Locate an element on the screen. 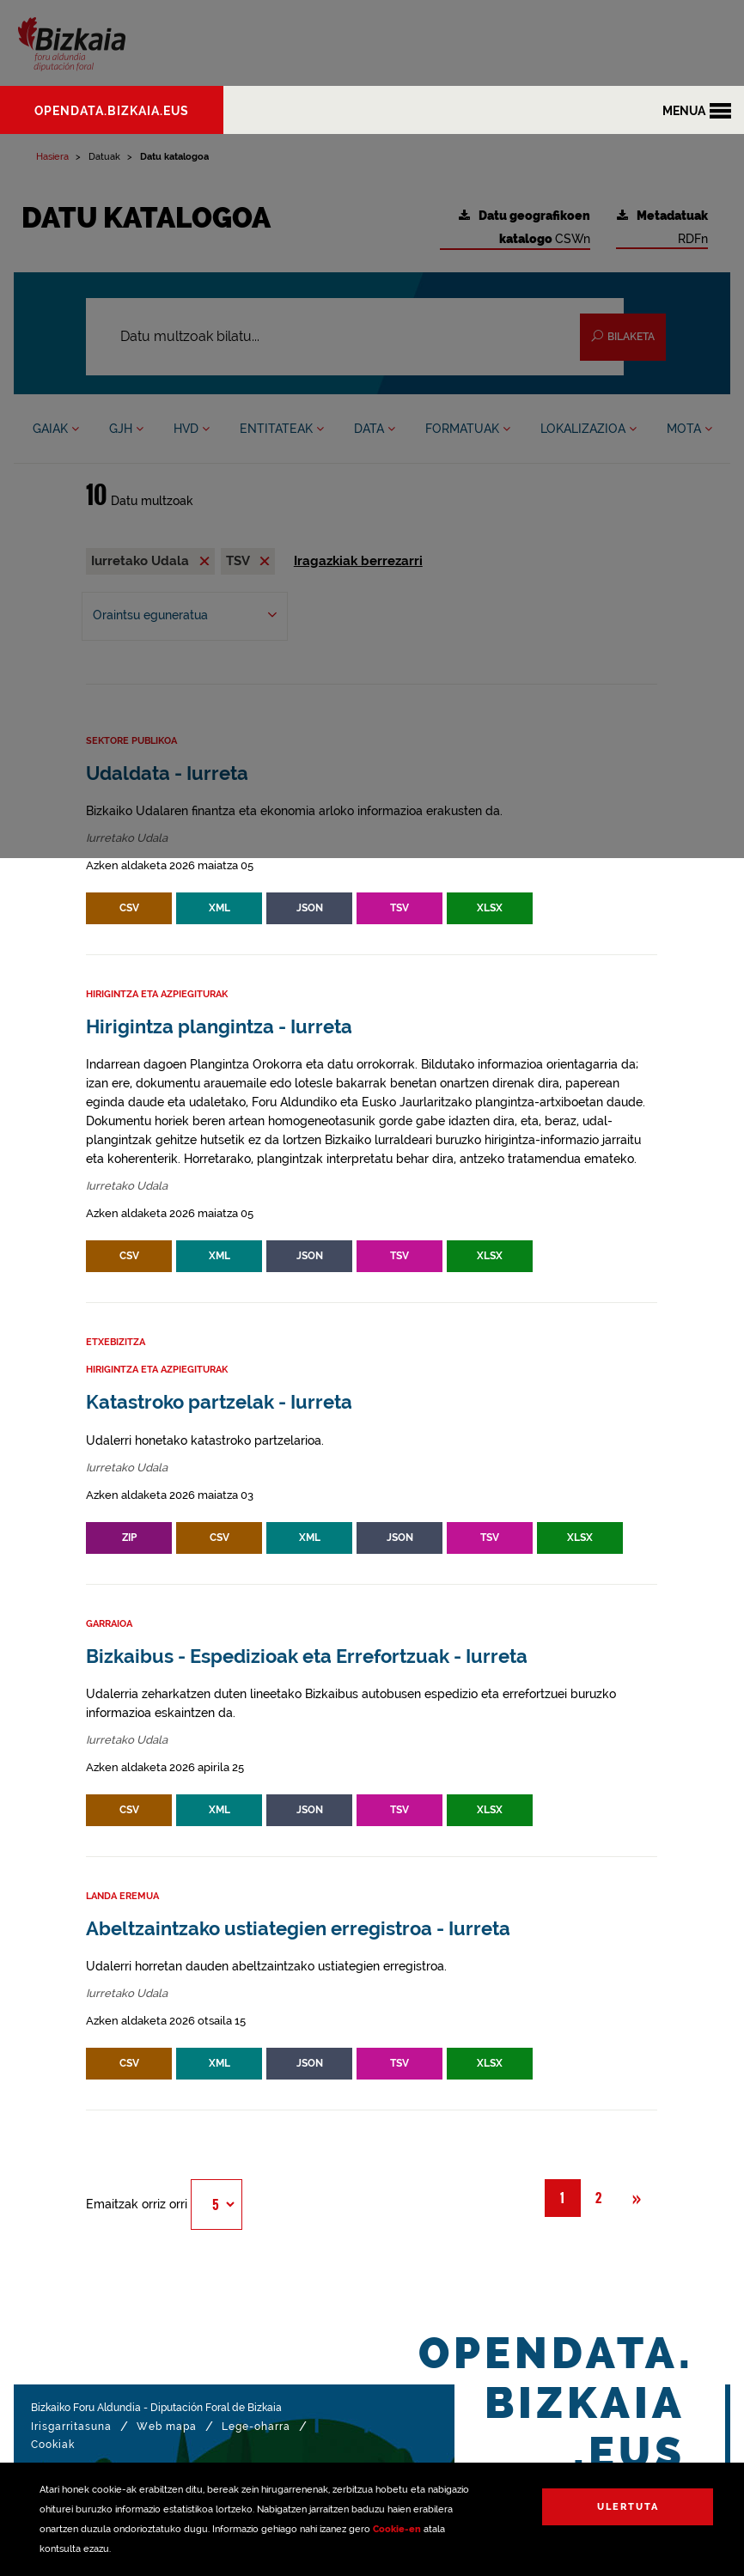  Web mapa is located at coordinates (167, 2427).